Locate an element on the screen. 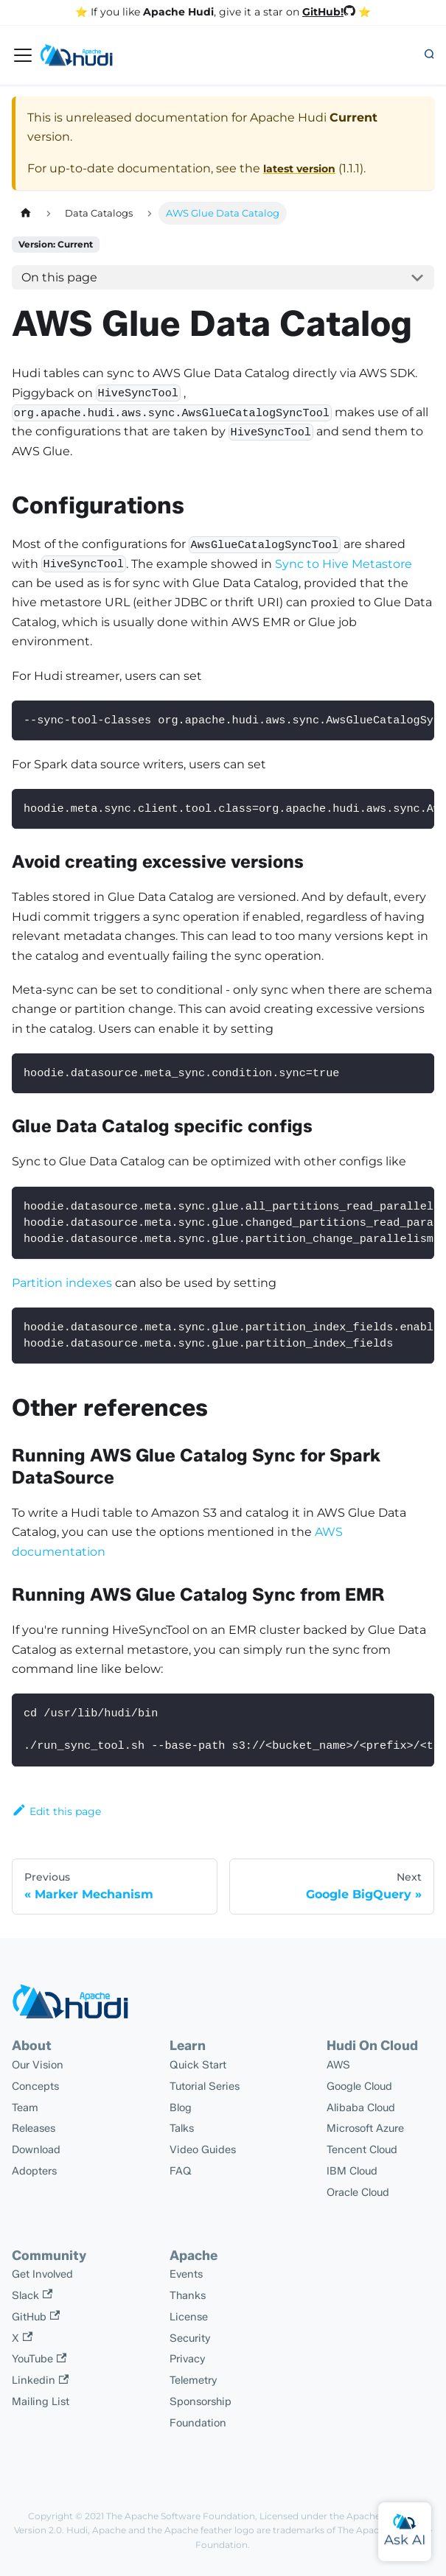 The image size is (446, 2576). [Home page] is located at coordinates (26, 213).